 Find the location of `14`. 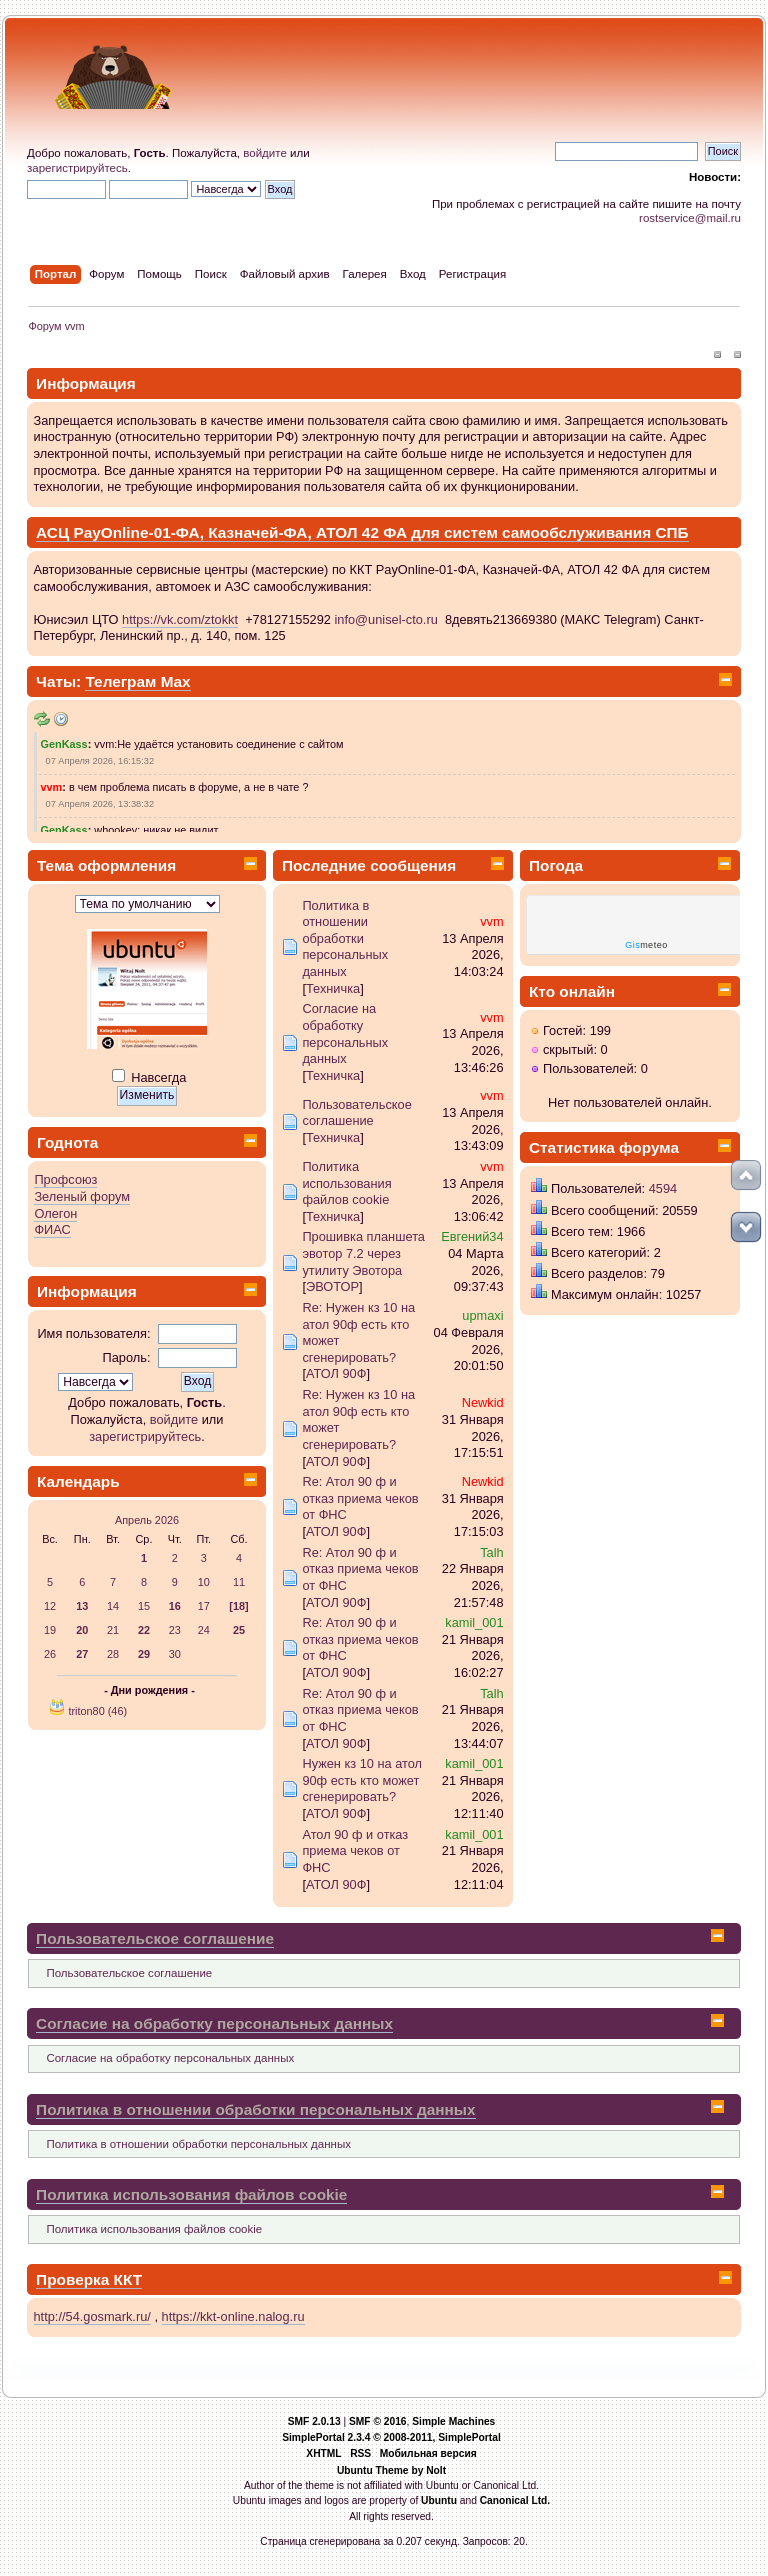

14 is located at coordinates (113, 1606).